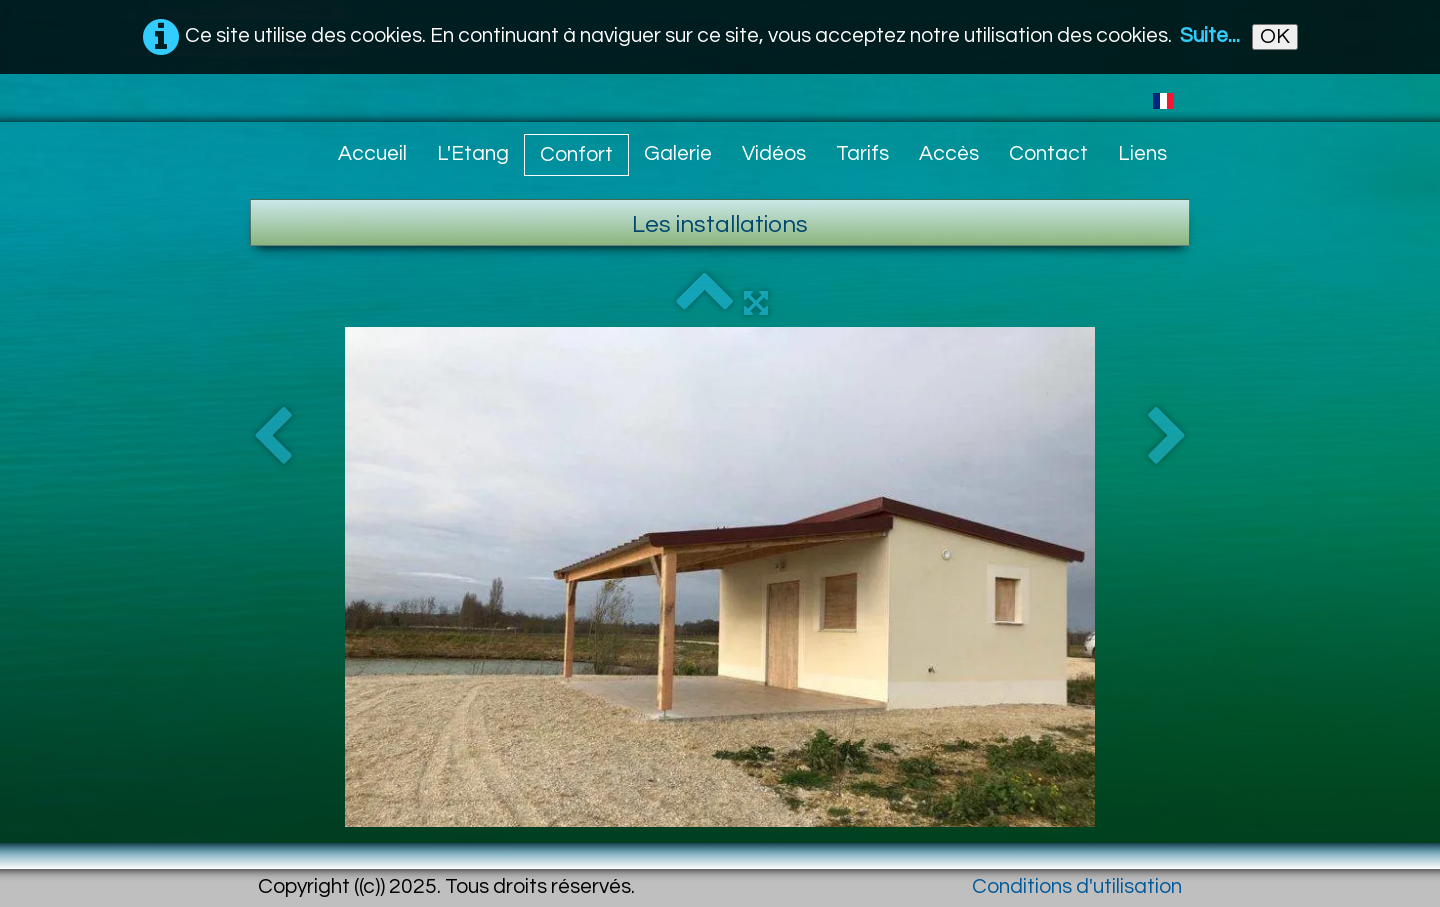 This screenshot has width=1440, height=907. I want to click on OK, so click(1275, 36).